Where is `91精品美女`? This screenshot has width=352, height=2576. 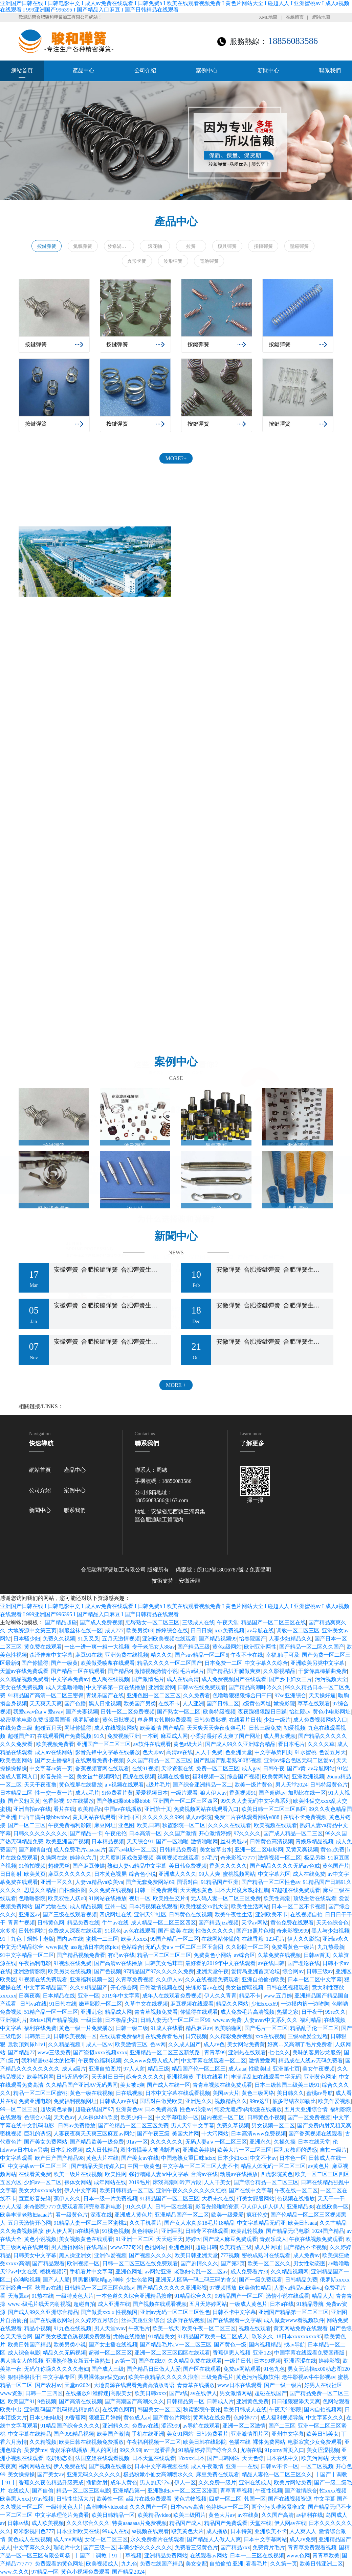
91精品美女 is located at coordinates (161, 2336).